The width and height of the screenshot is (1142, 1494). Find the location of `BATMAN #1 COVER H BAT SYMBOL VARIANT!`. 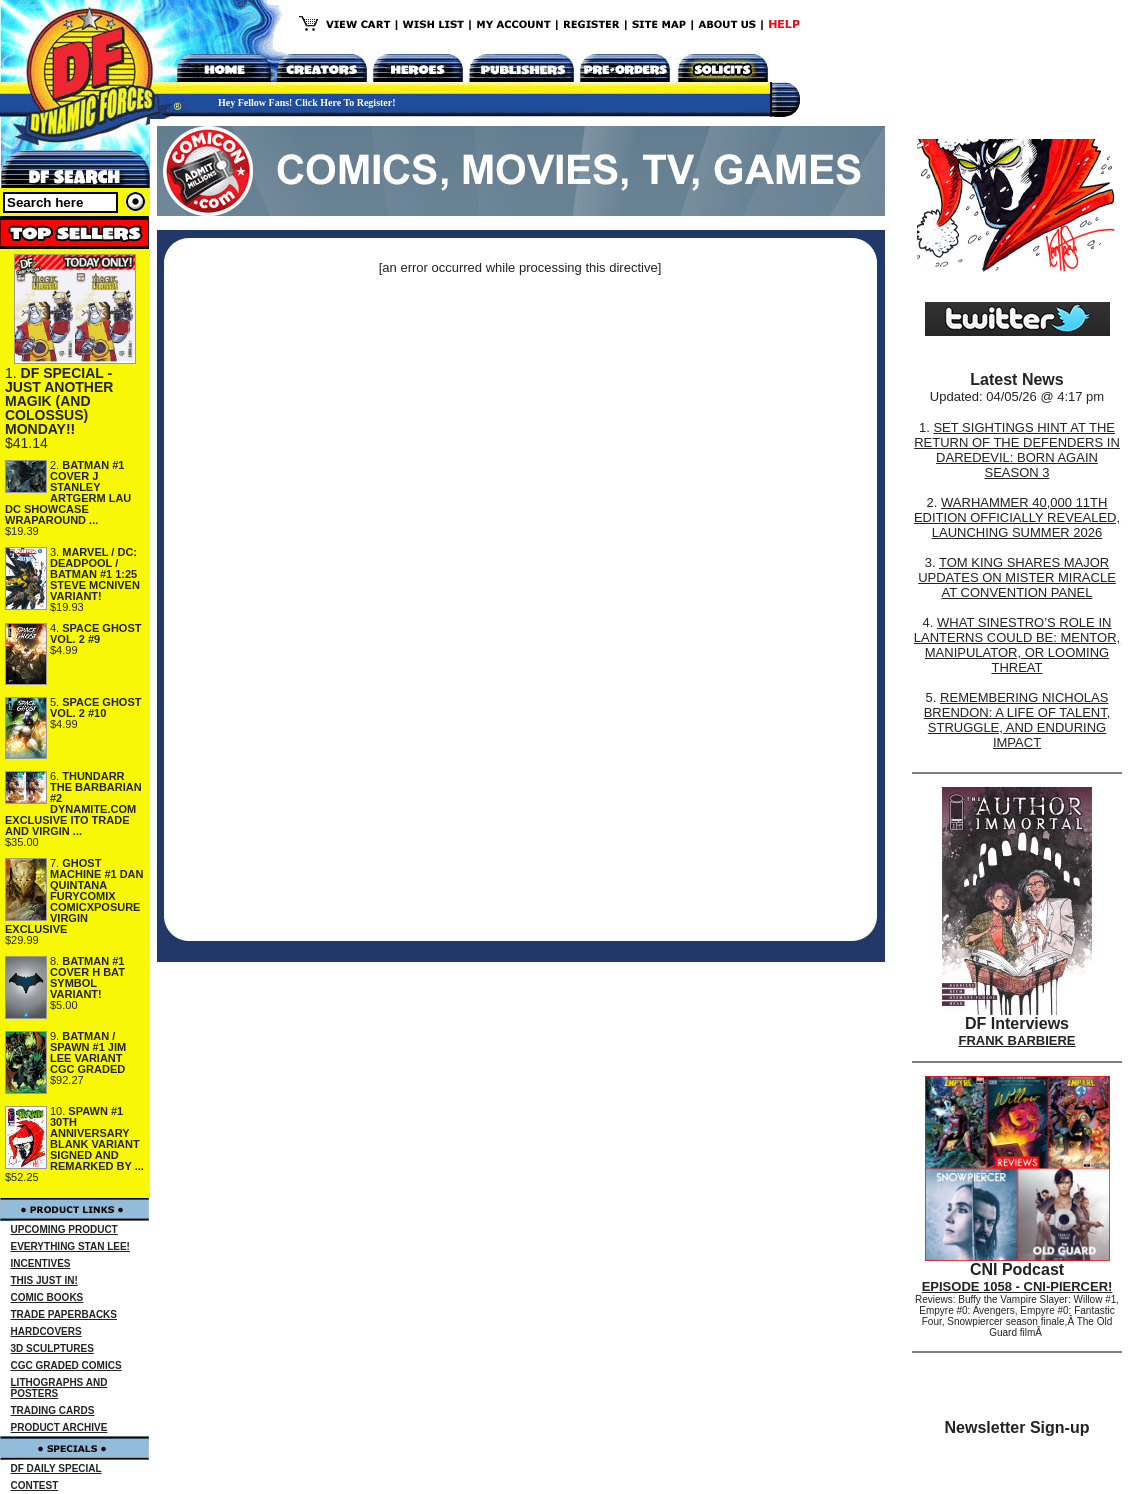

BATMAN #1 COVER H BAT SYMBOL VARIANT! is located at coordinates (87, 977).